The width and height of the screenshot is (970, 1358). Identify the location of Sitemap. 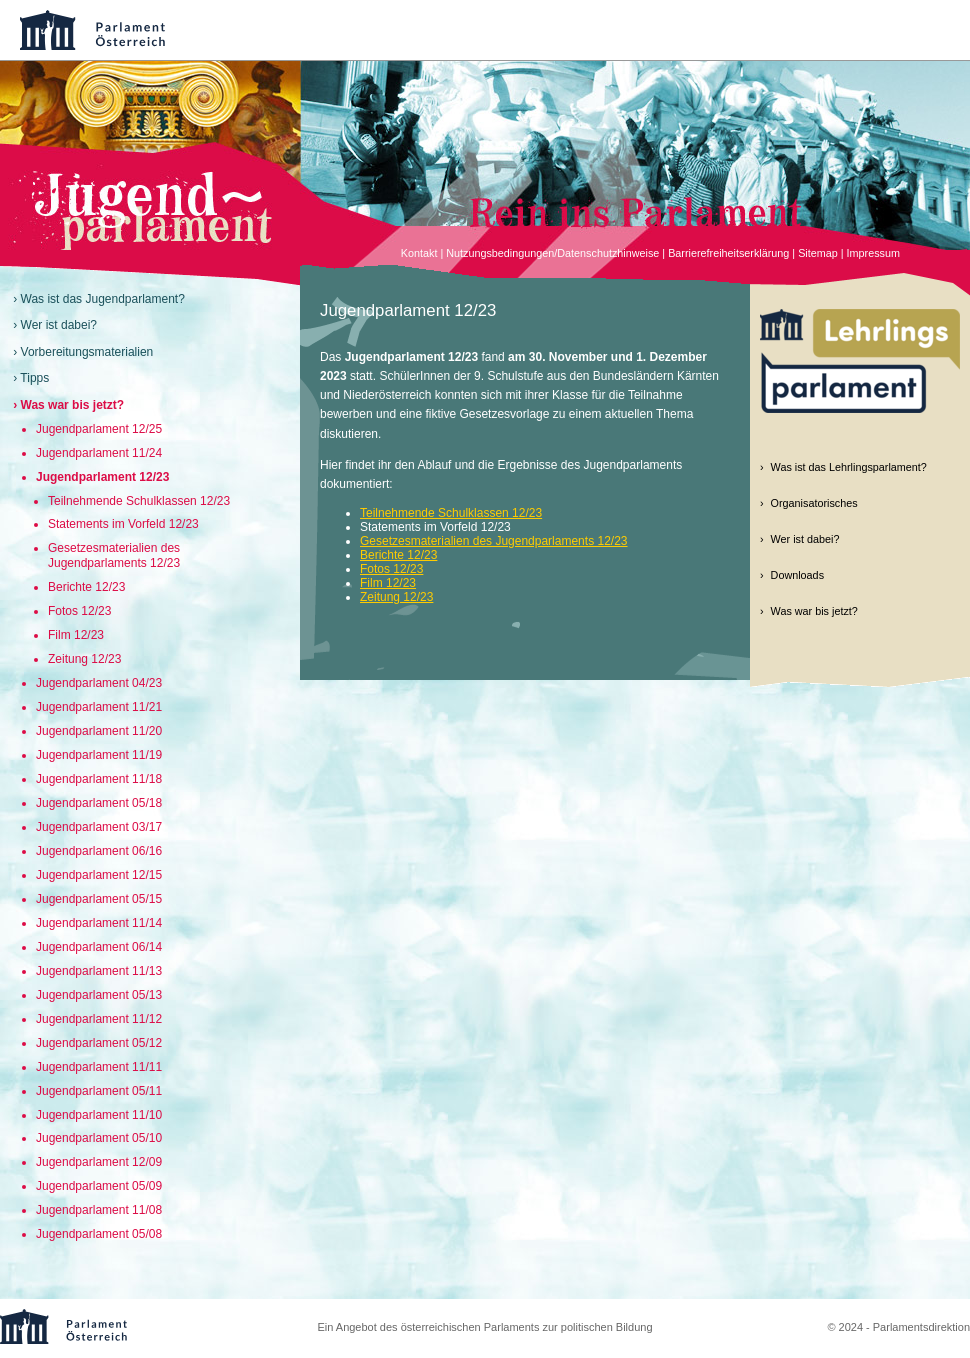
(818, 253).